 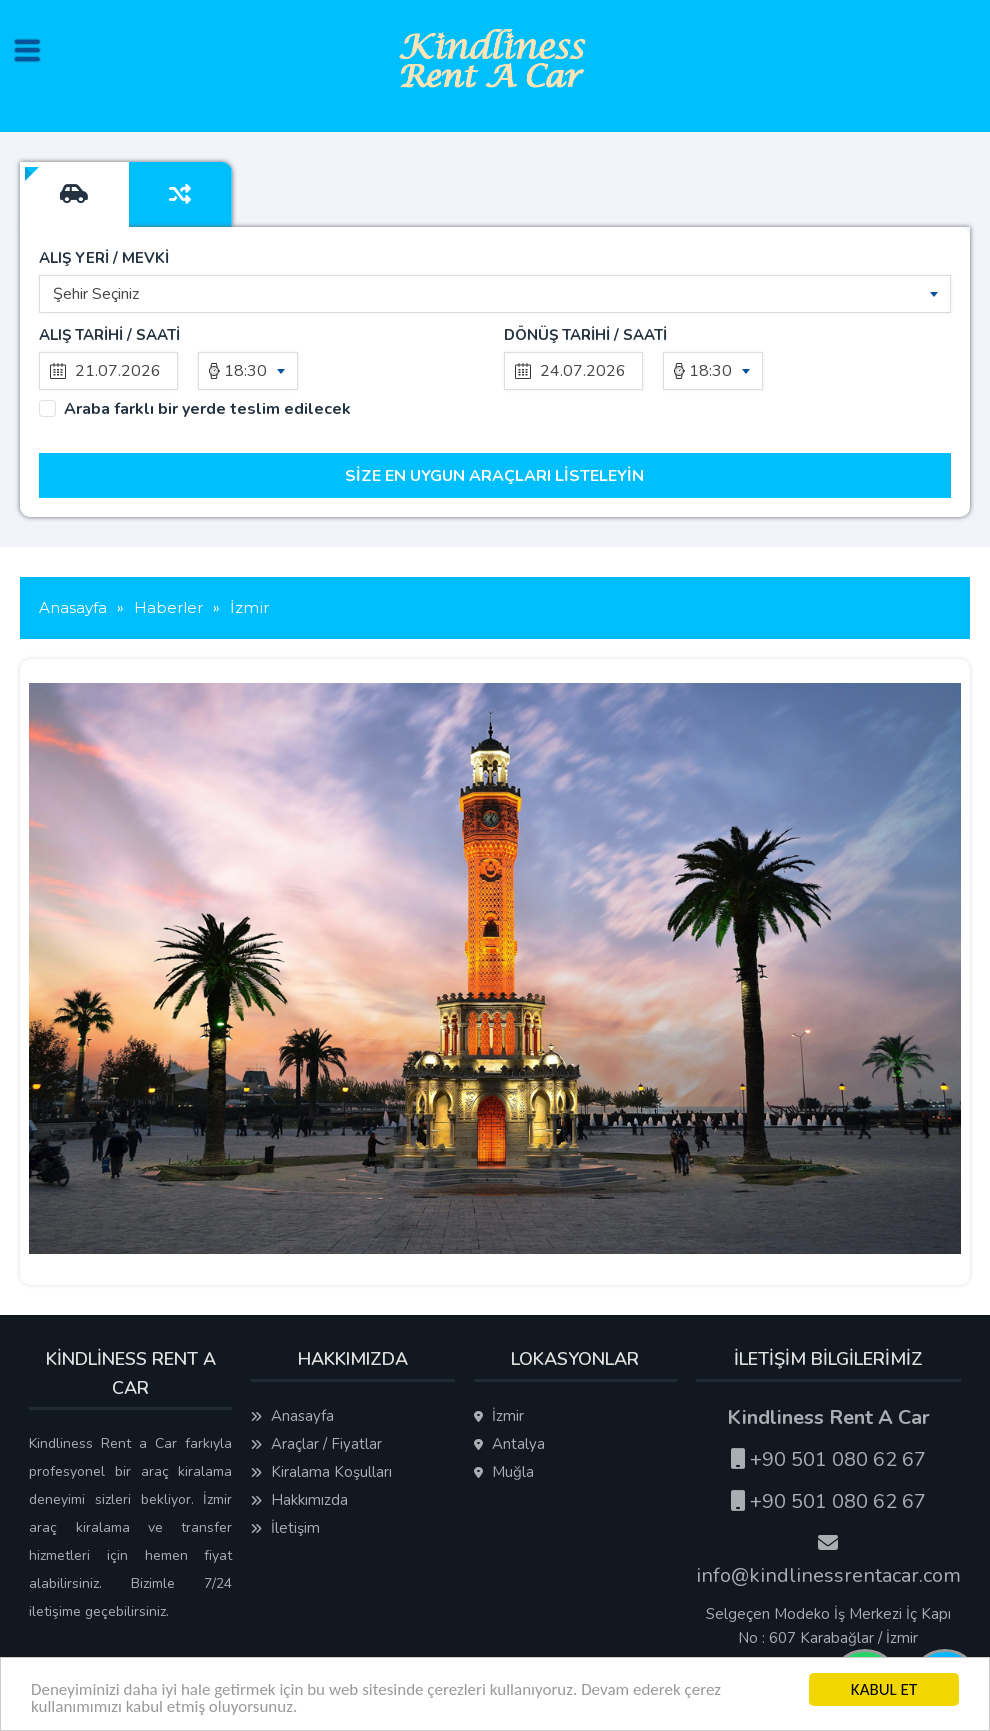 What do you see at coordinates (499, 1416) in the screenshot?
I see `İzmir` at bounding box center [499, 1416].